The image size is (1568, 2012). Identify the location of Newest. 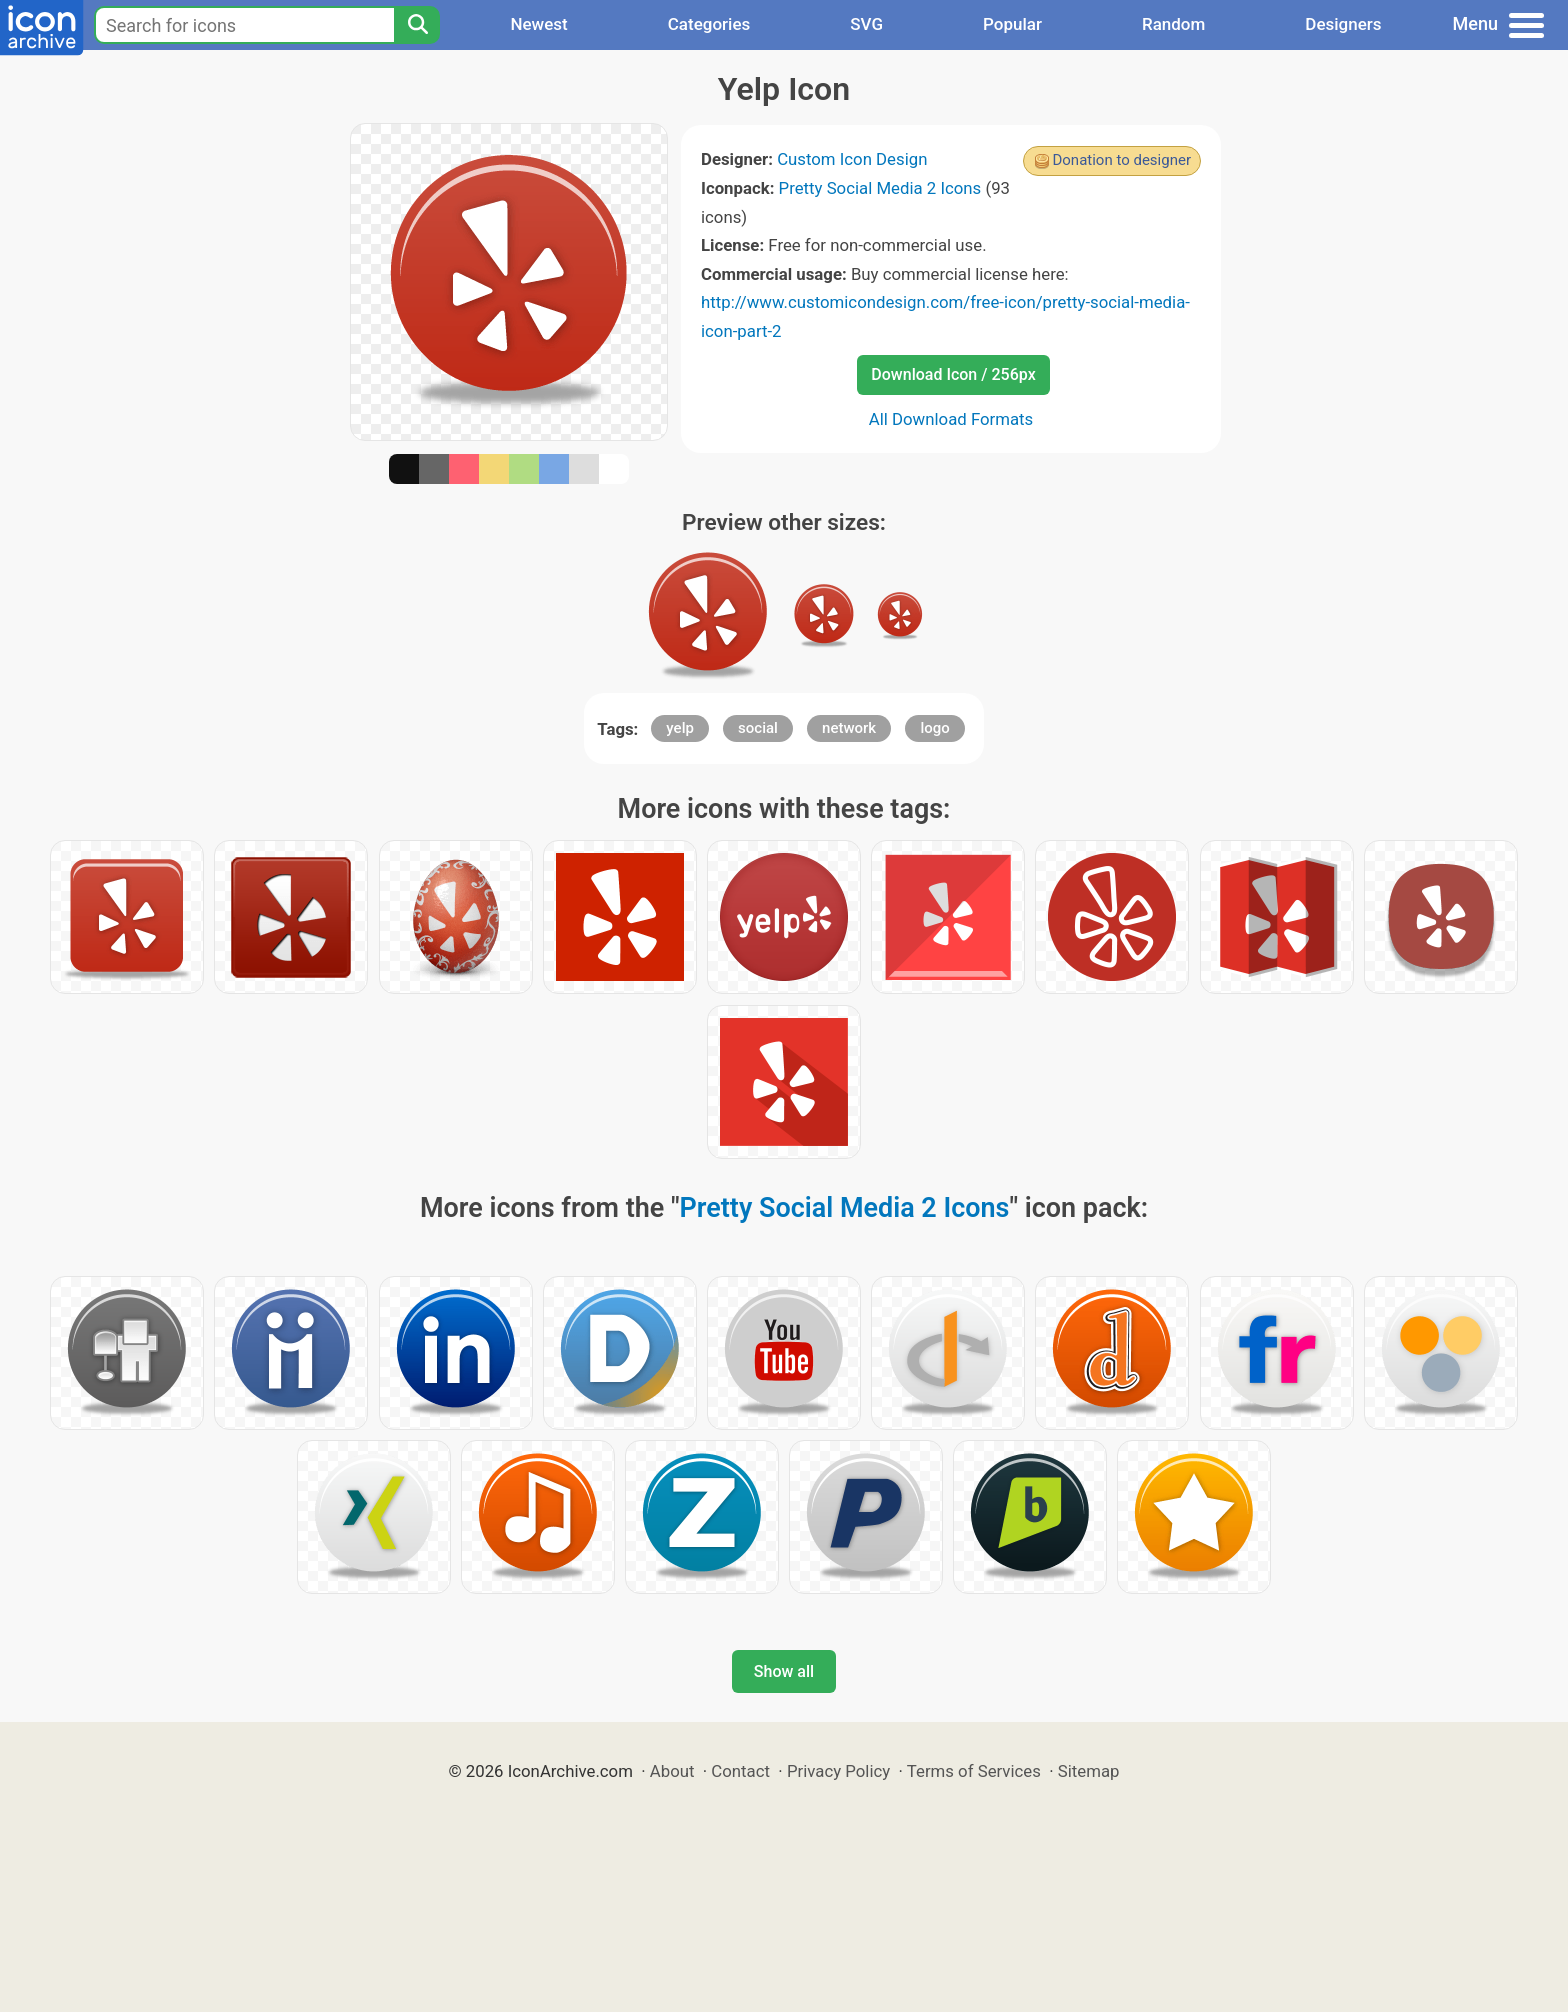
(538, 24).